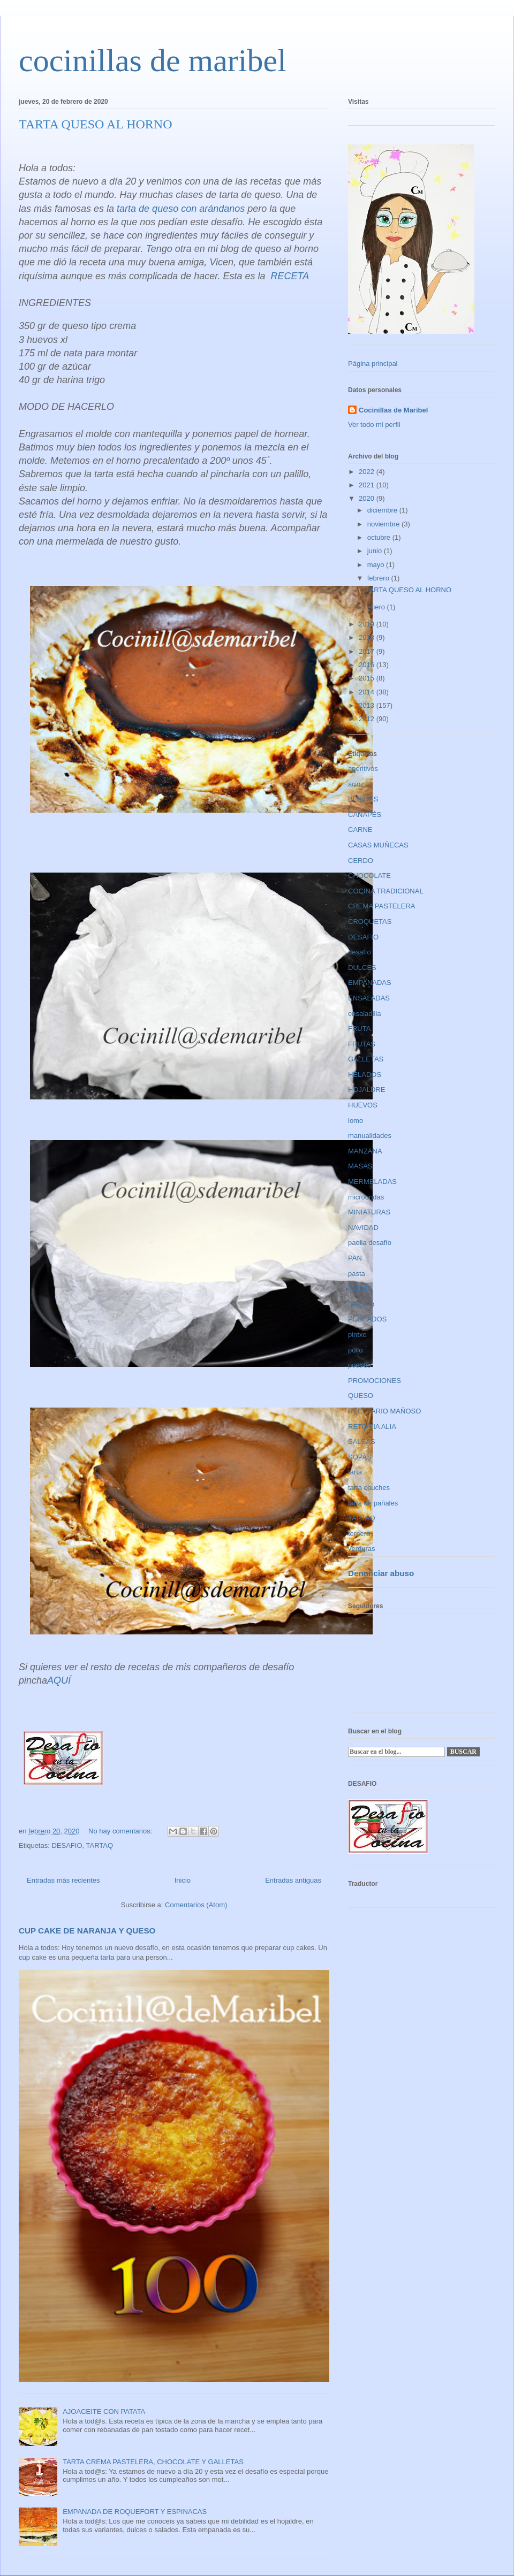 This screenshot has width=514, height=2576. What do you see at coordinates (367, 692) in the screenshot?
I see `2014` at bounding box center [367, 692].